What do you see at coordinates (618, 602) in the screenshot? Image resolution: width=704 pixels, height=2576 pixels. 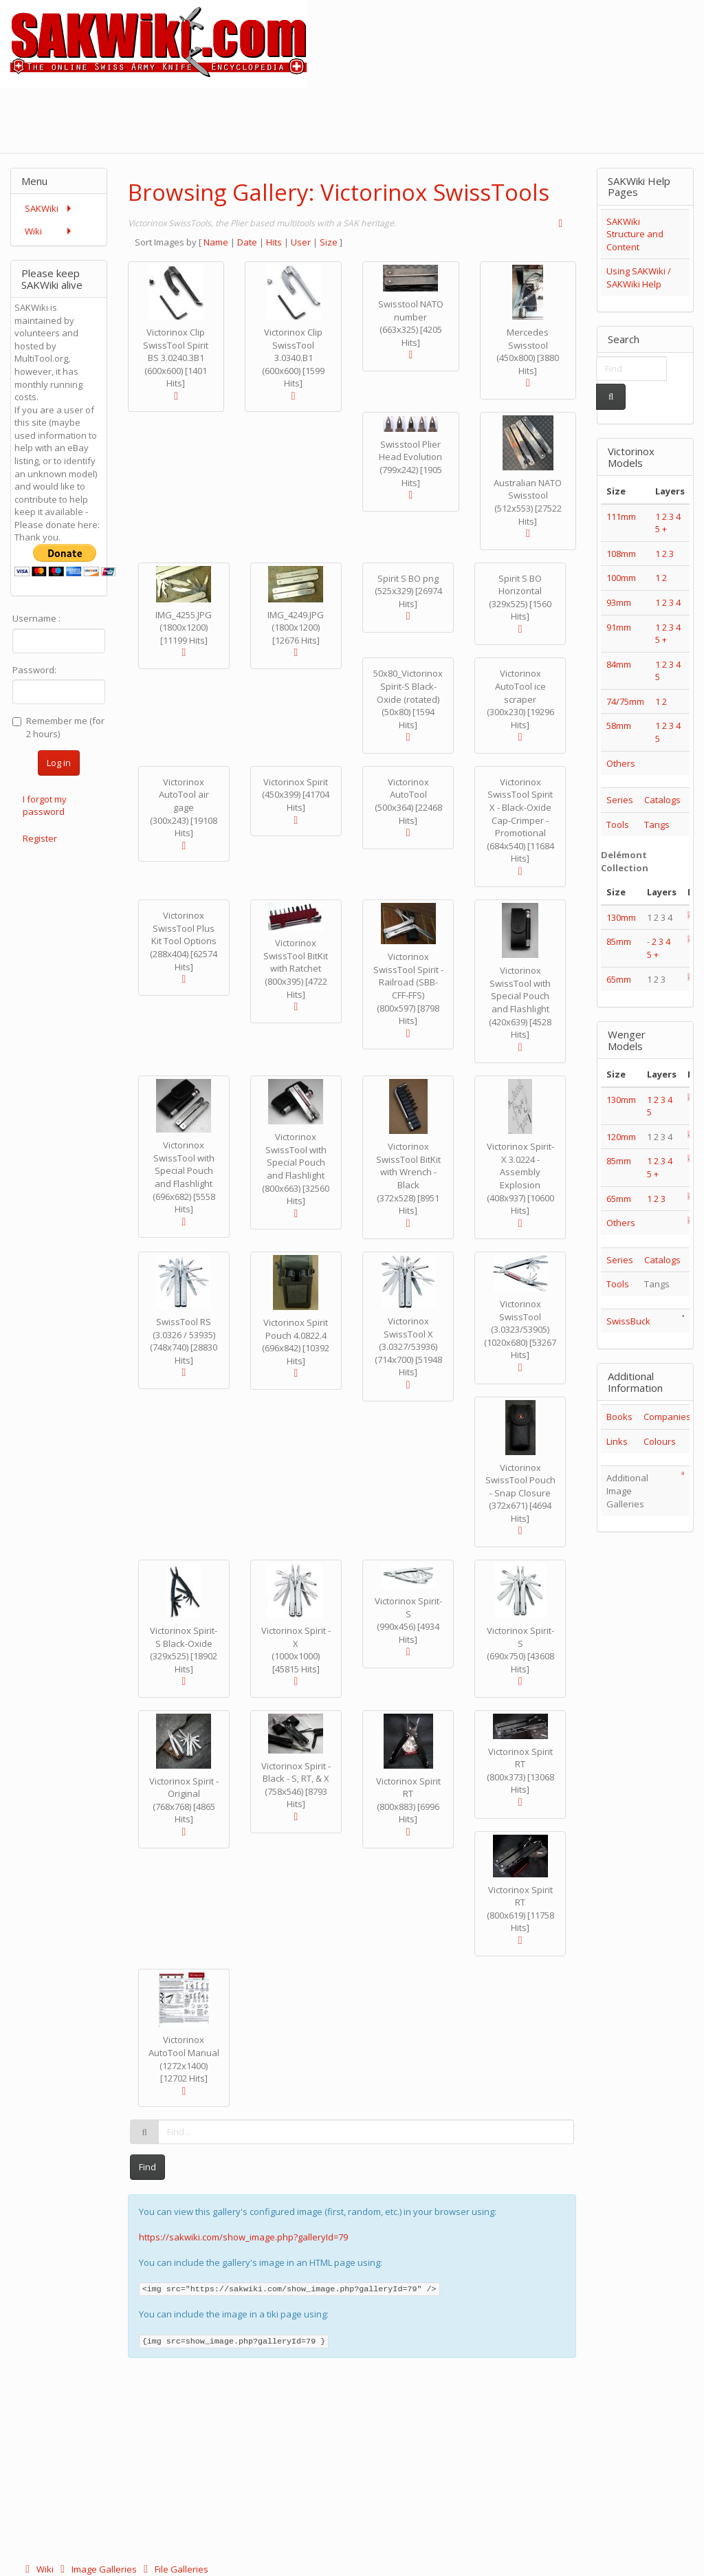 I see `93mm` at bounding box center [618, 602].